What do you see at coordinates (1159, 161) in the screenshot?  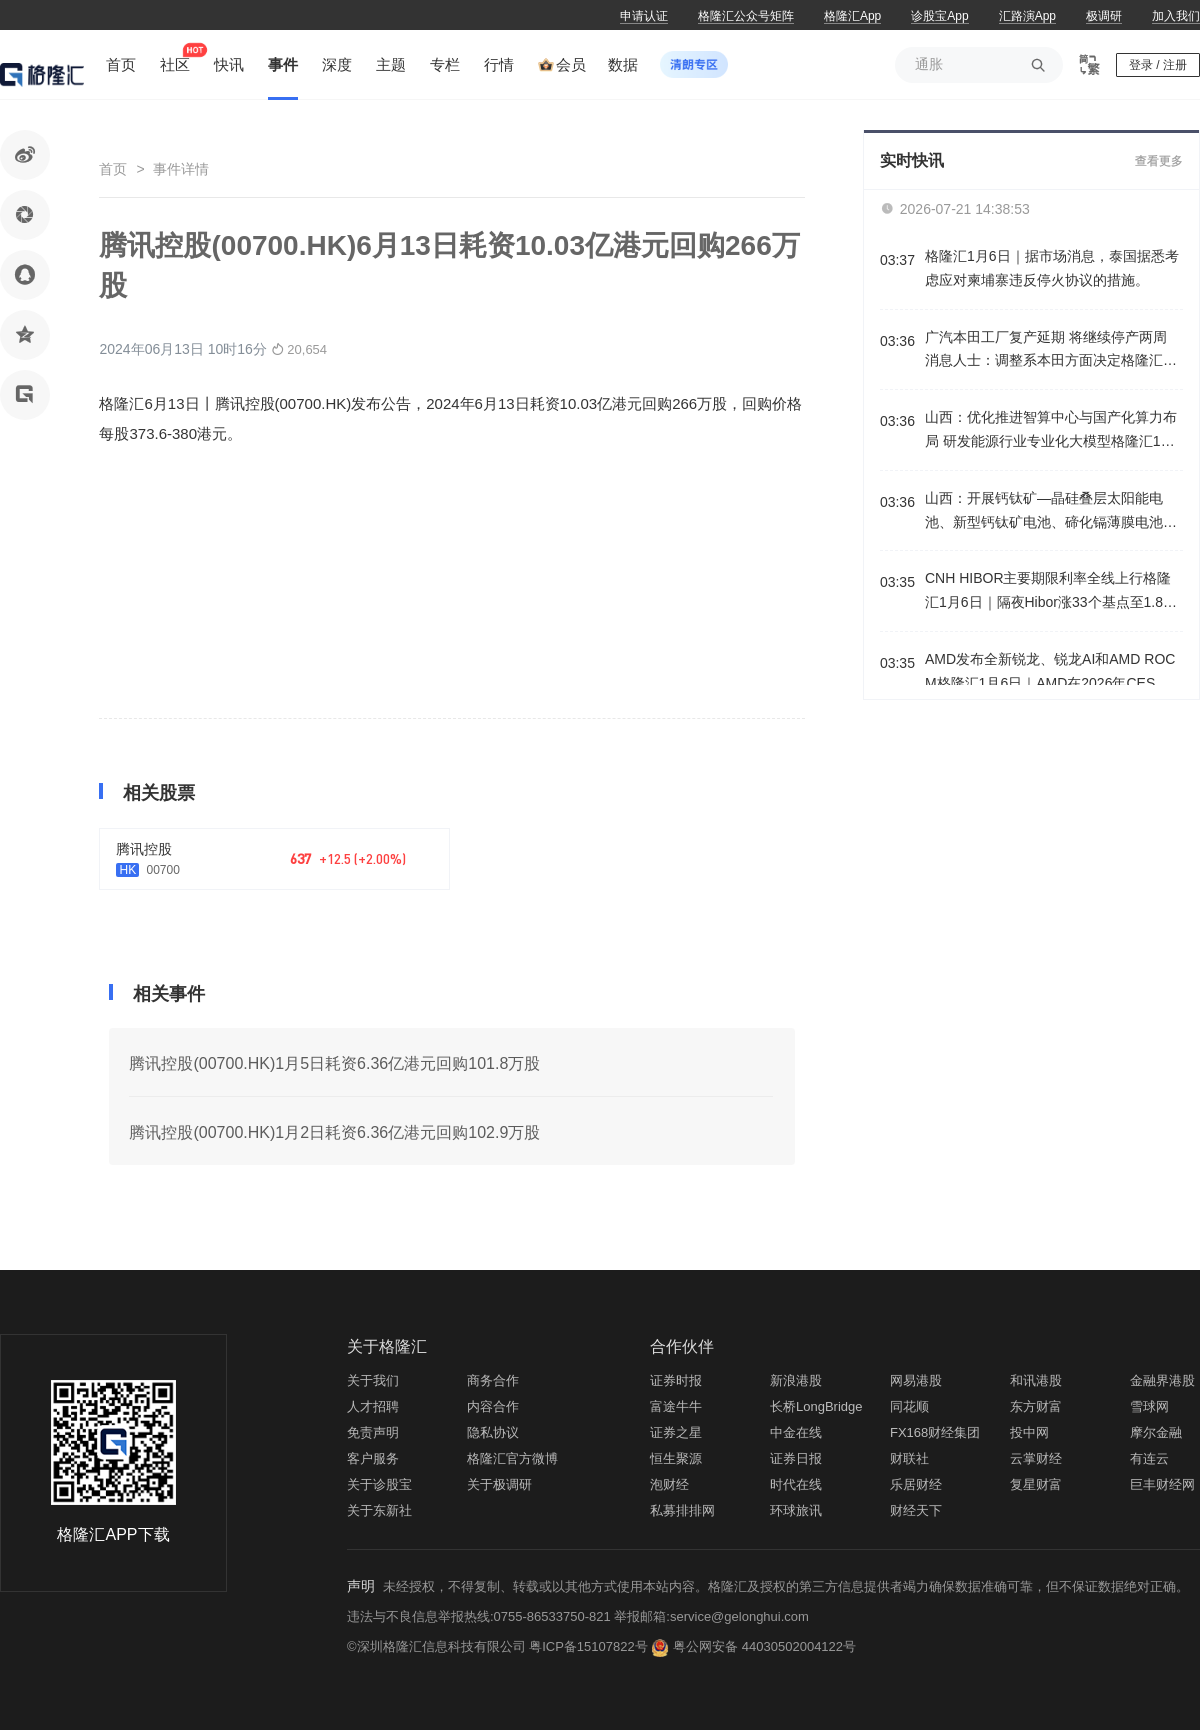 I see `查看更多` at bounding box center [1159, 161].